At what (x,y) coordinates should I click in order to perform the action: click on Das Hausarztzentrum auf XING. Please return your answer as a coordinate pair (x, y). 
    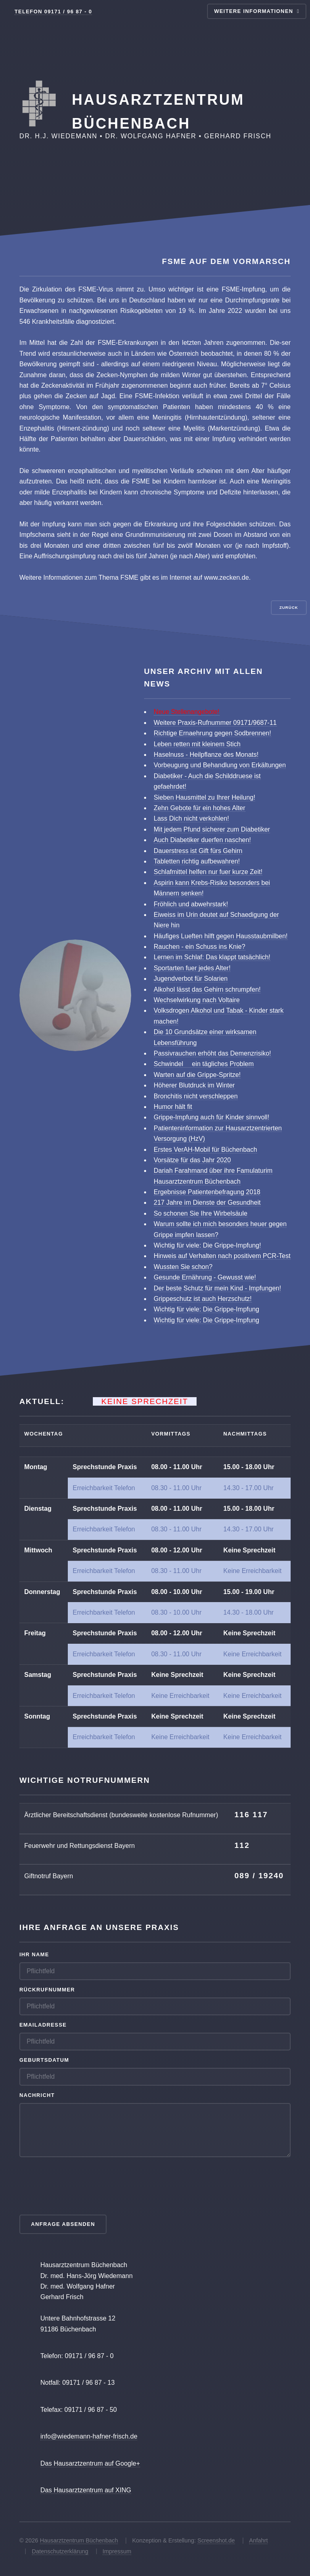
    Looking at the image, I should click on (85, 2490).